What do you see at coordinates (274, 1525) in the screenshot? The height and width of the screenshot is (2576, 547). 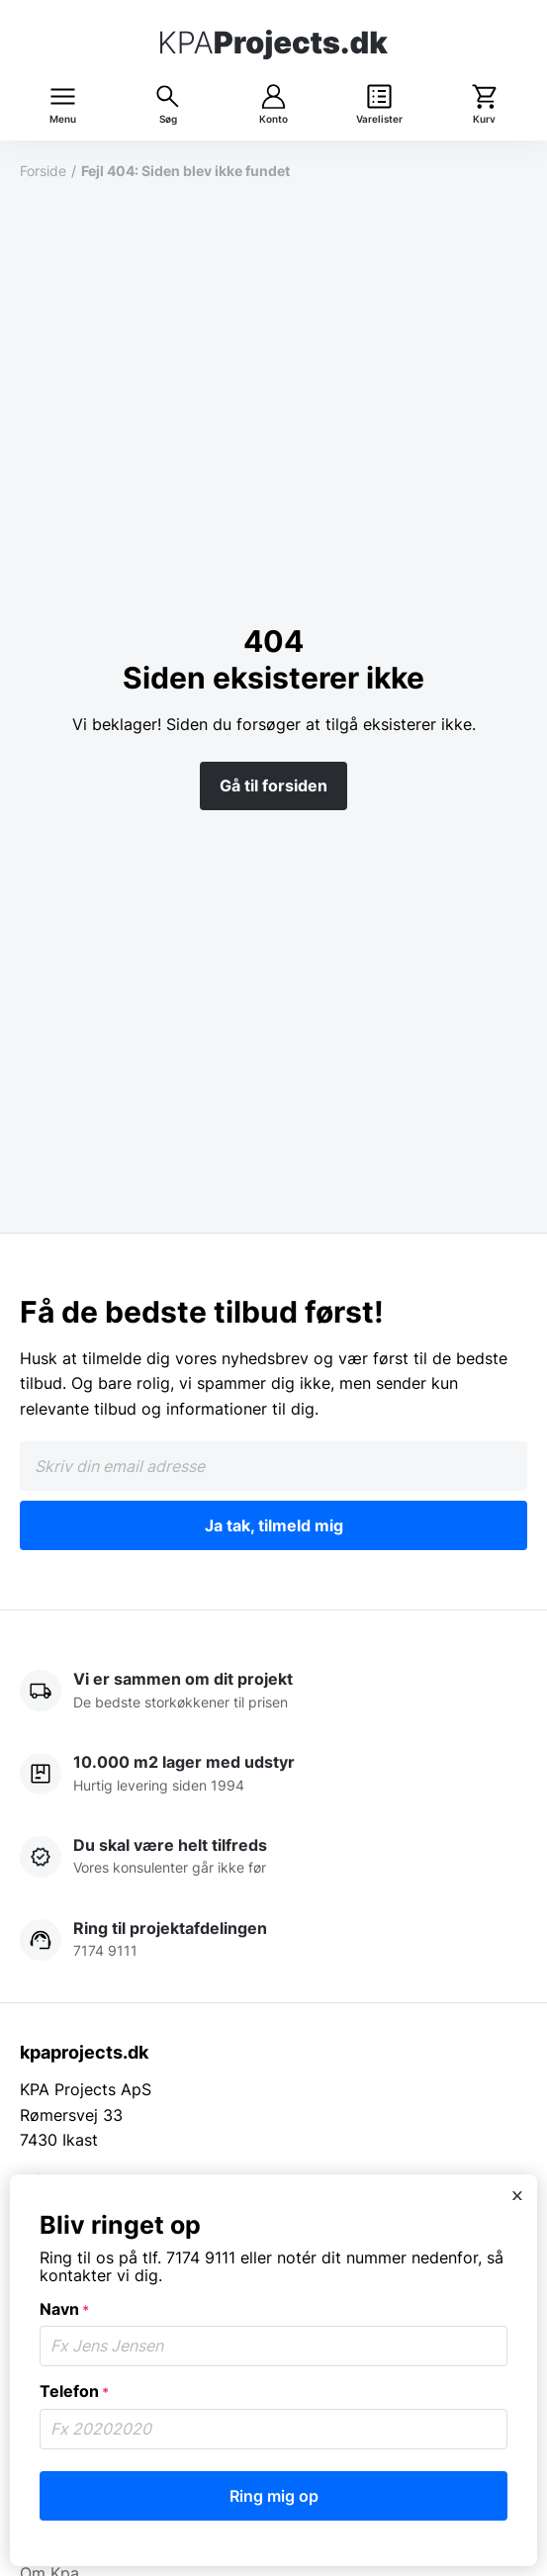 I see `Ja tak, tilmeld mig` at bounding box center [274, 1525].